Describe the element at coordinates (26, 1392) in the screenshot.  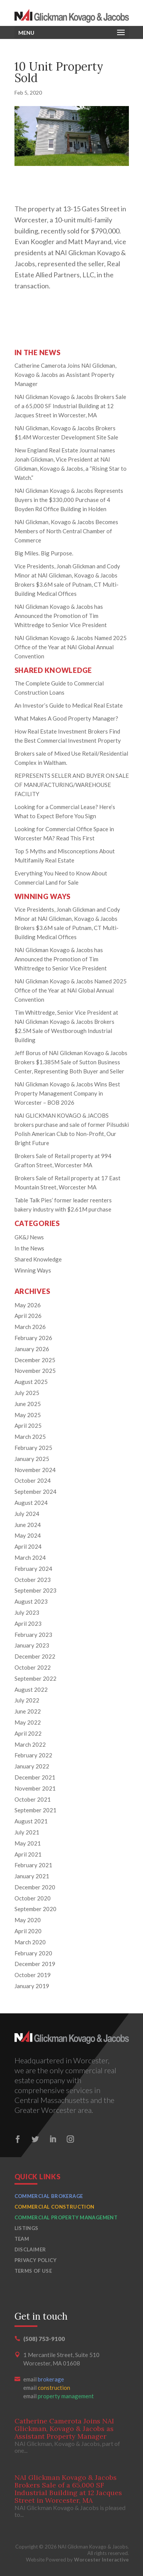
I see `July 2025` at that location.